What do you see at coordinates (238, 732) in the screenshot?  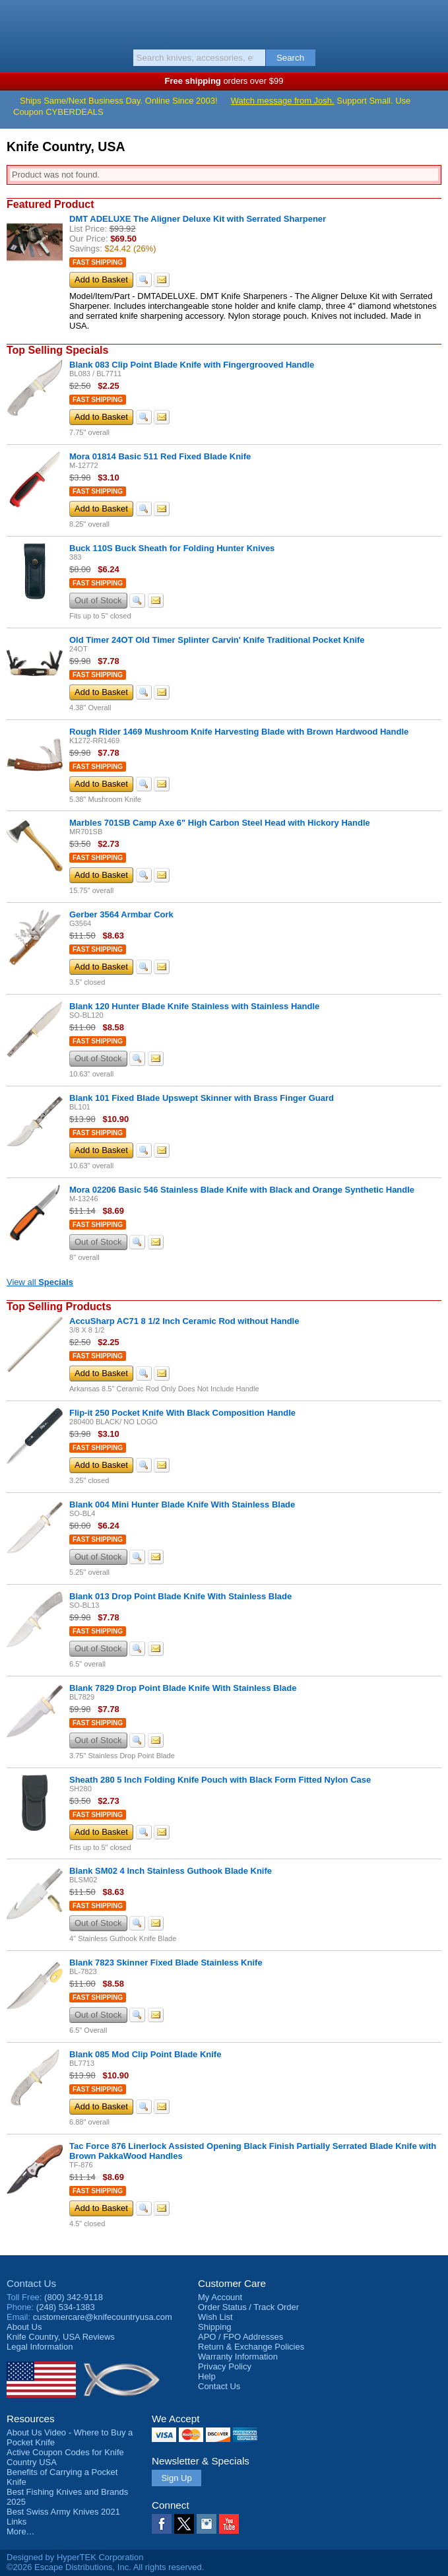 I see `Rough Rider 1469 Mushroom Knife Harvesting Blade with Brown Hardwood Handle` at bounding box center [238, 732].